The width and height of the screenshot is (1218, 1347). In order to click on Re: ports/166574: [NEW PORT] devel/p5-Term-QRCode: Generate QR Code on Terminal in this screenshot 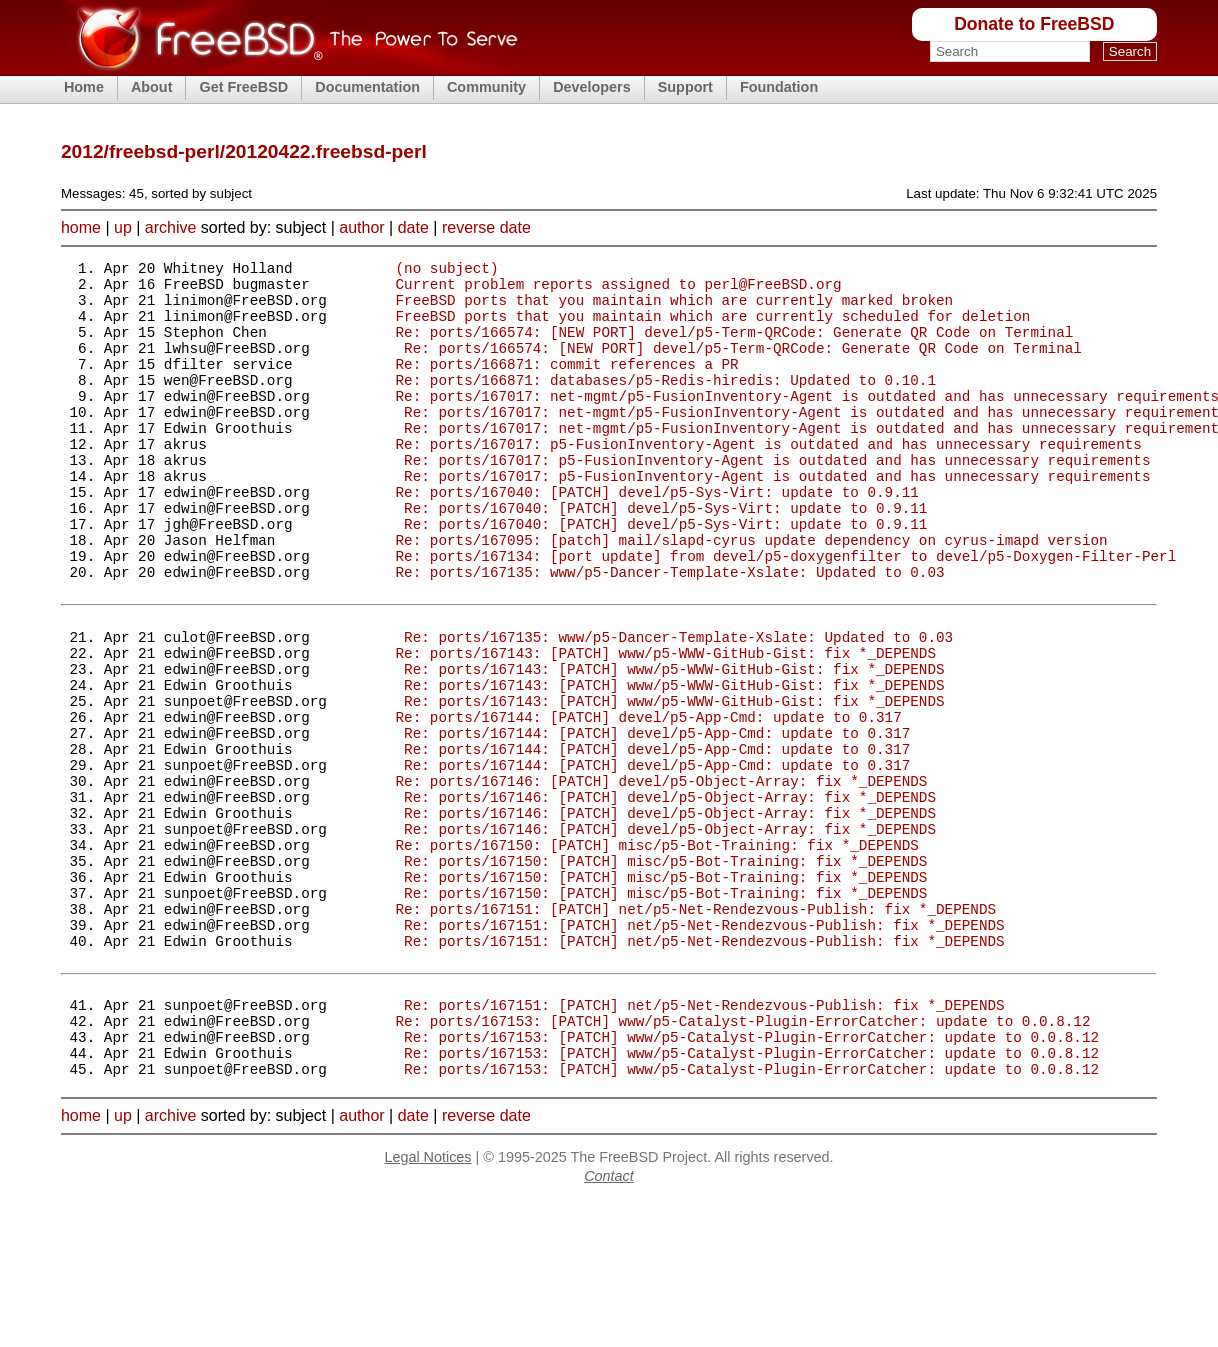, I will do `click(734, 346)`.